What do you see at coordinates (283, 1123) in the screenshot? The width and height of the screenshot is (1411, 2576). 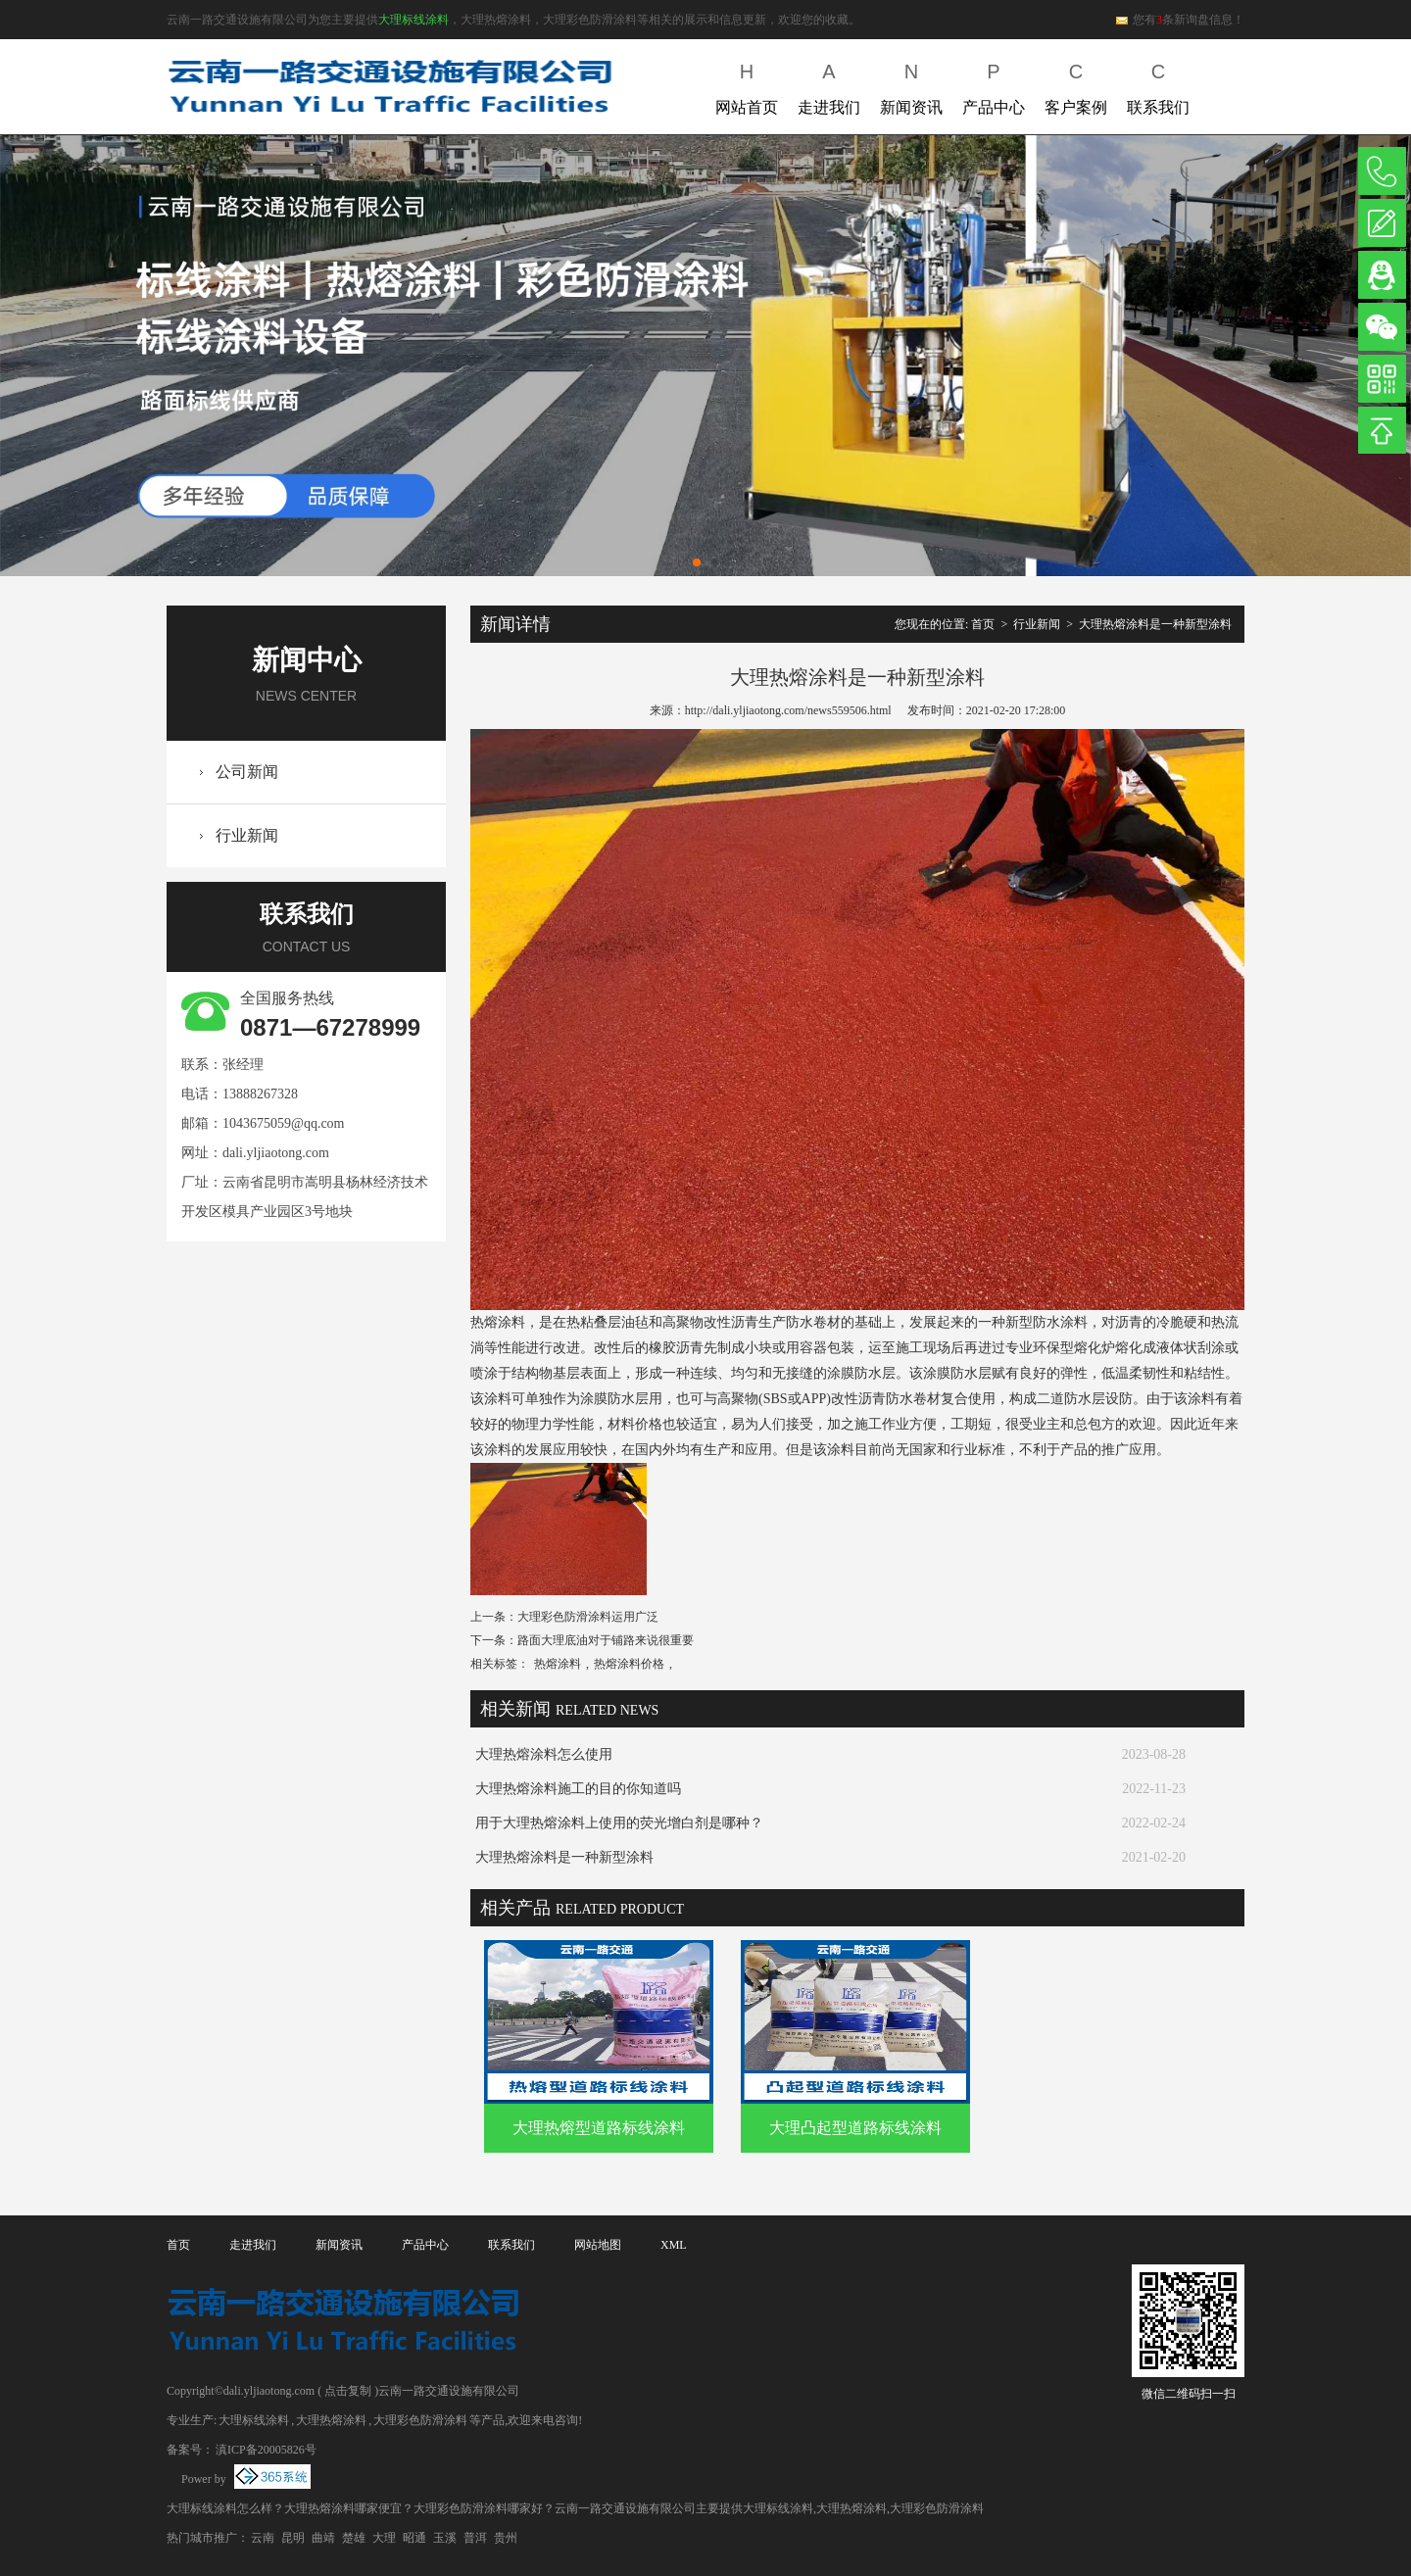 I see `1043675059@qq.com` at bounding box center [283, 1123].